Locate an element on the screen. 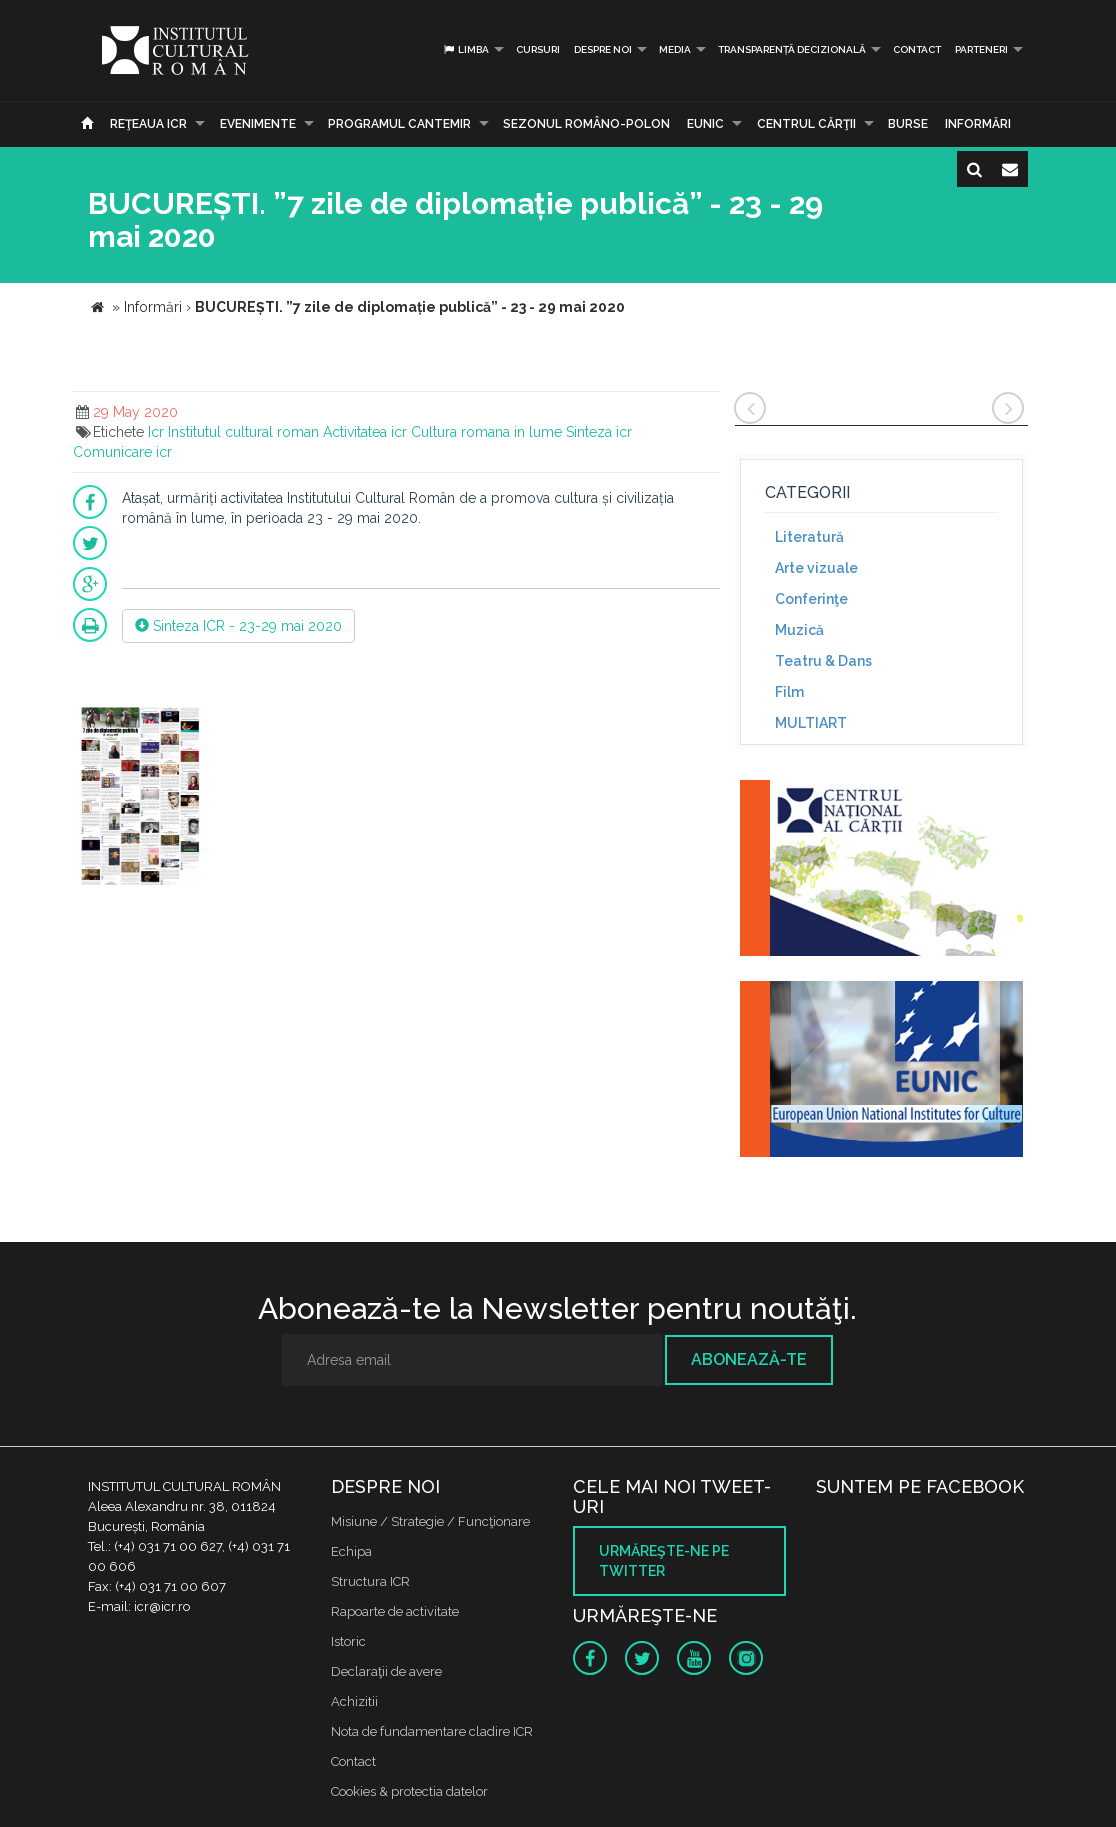 This screenshot has height=1827, width=1116. SEZONUL ROMÂNO-POLON is located at coordinates (586, 124).